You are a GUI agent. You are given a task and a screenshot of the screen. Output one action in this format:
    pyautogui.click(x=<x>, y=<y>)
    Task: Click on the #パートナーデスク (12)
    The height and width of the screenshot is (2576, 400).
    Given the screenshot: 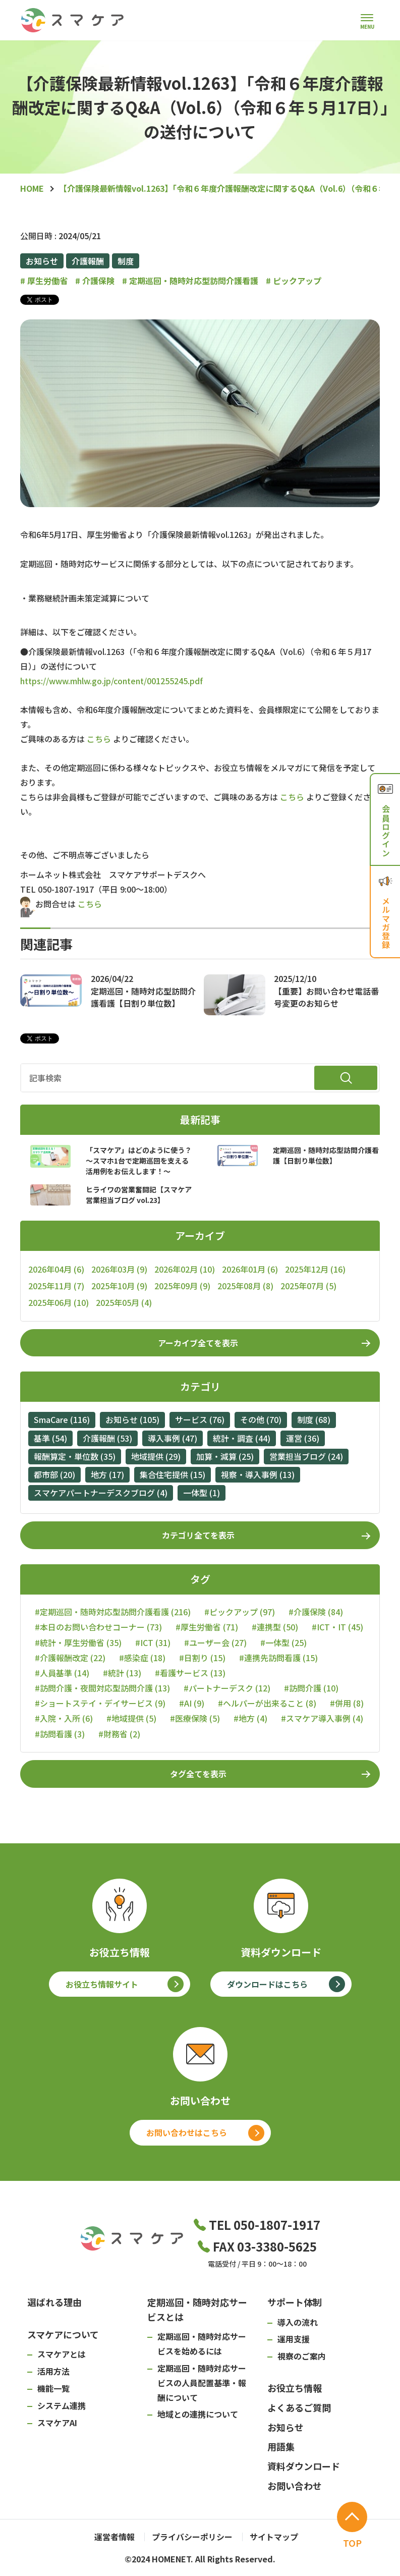 What is the action you would take?
    pyautogui.click(x=227, y=1688)
    